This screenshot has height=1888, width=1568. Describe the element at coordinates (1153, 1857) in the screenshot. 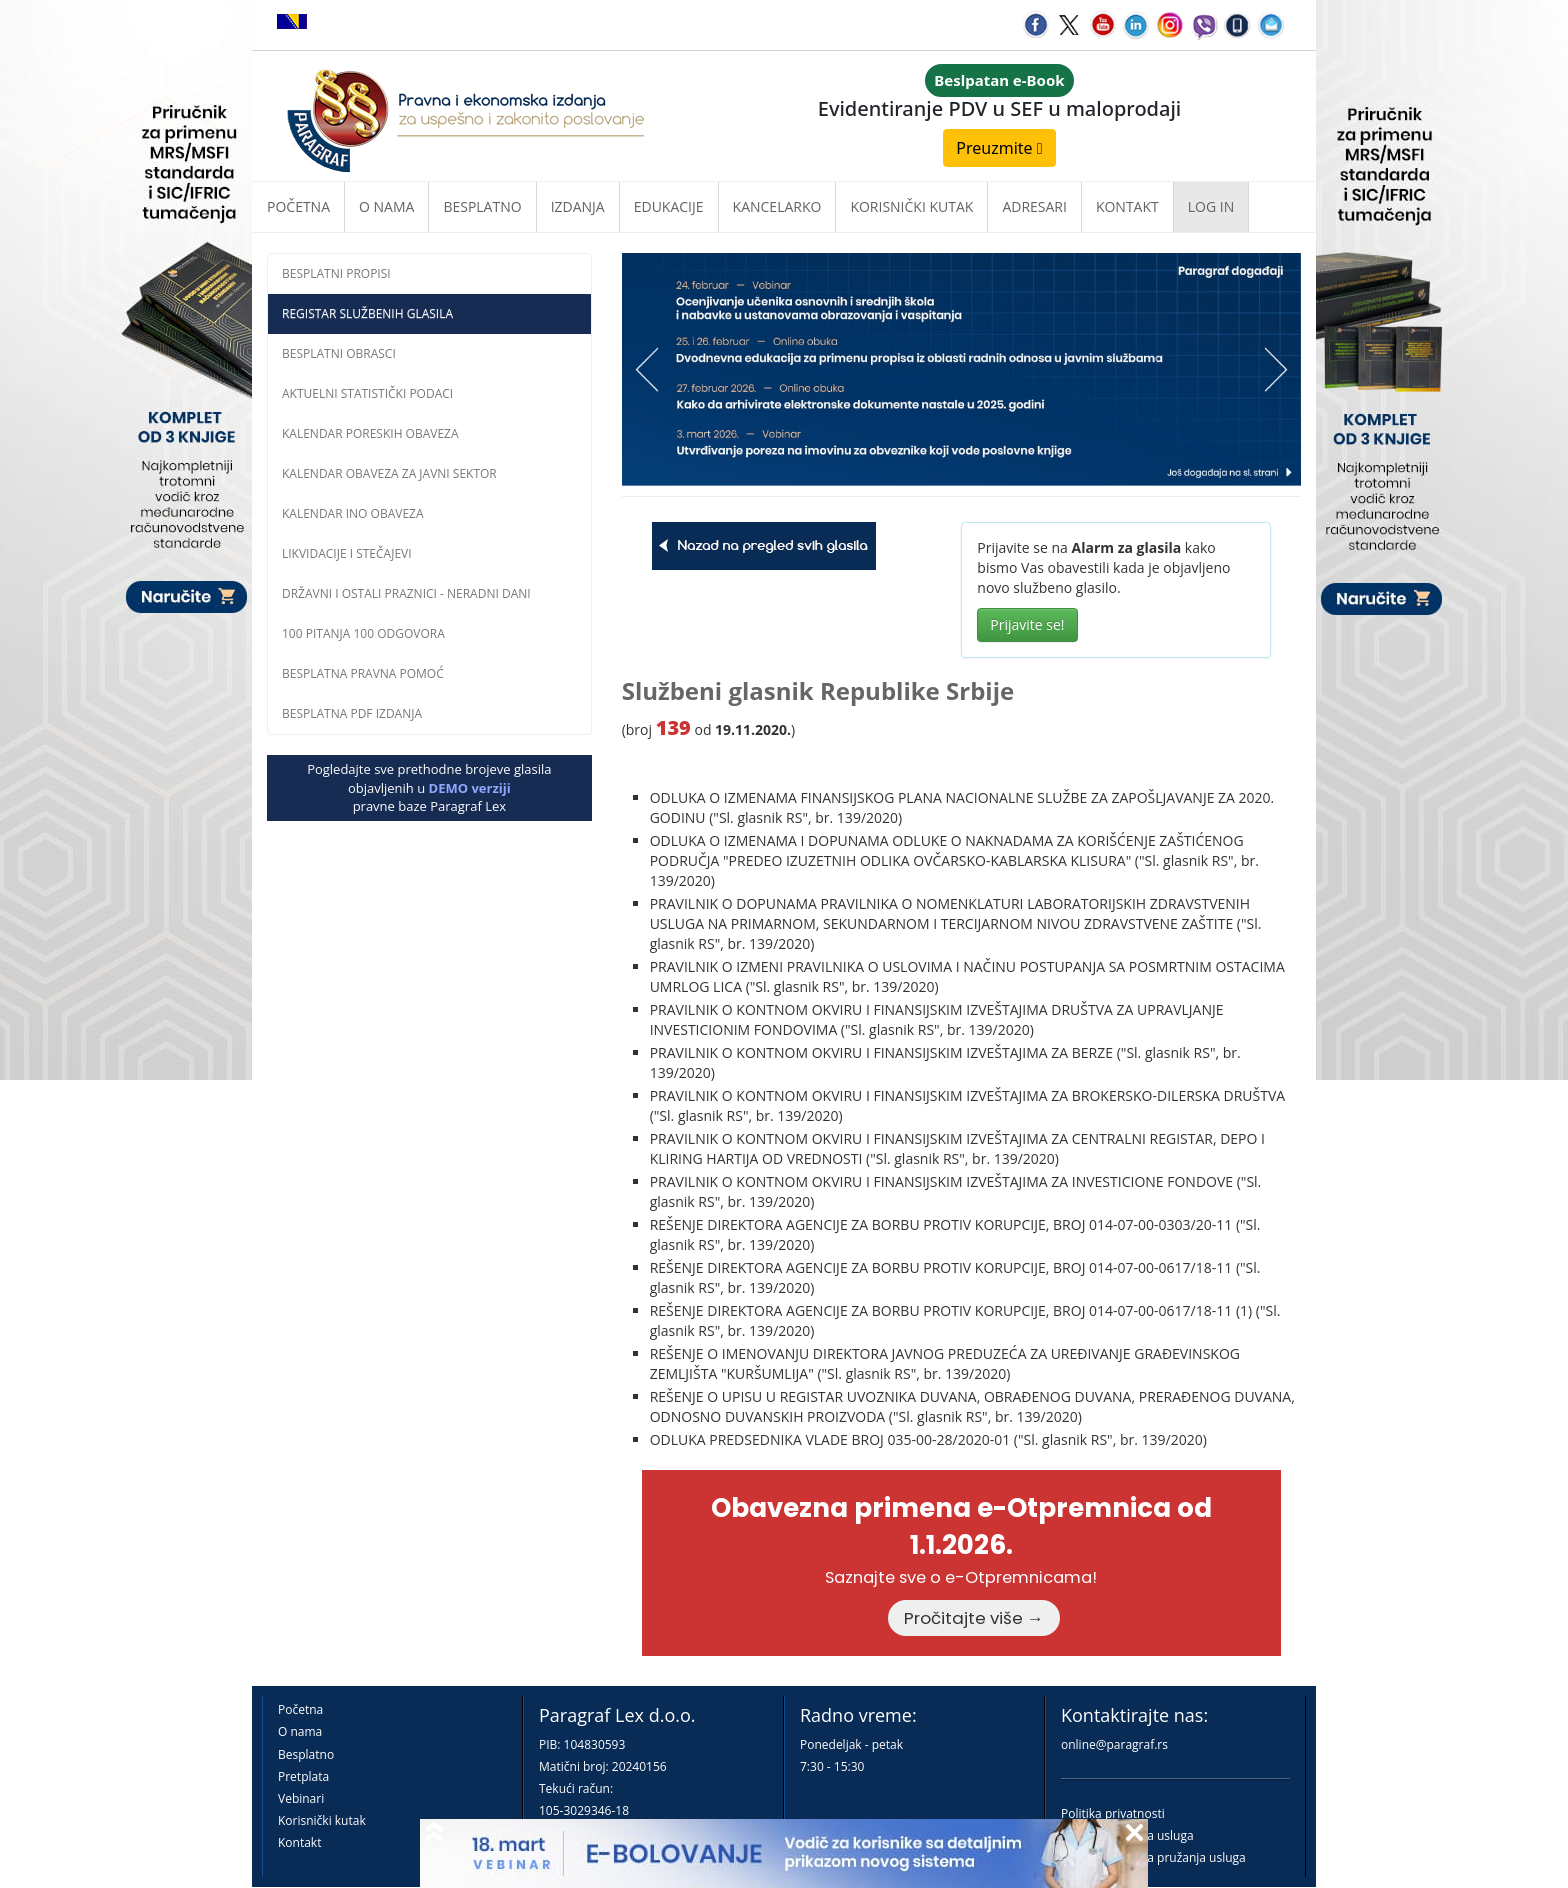

I see `Praktična pravila pružanja usluga` at that location.